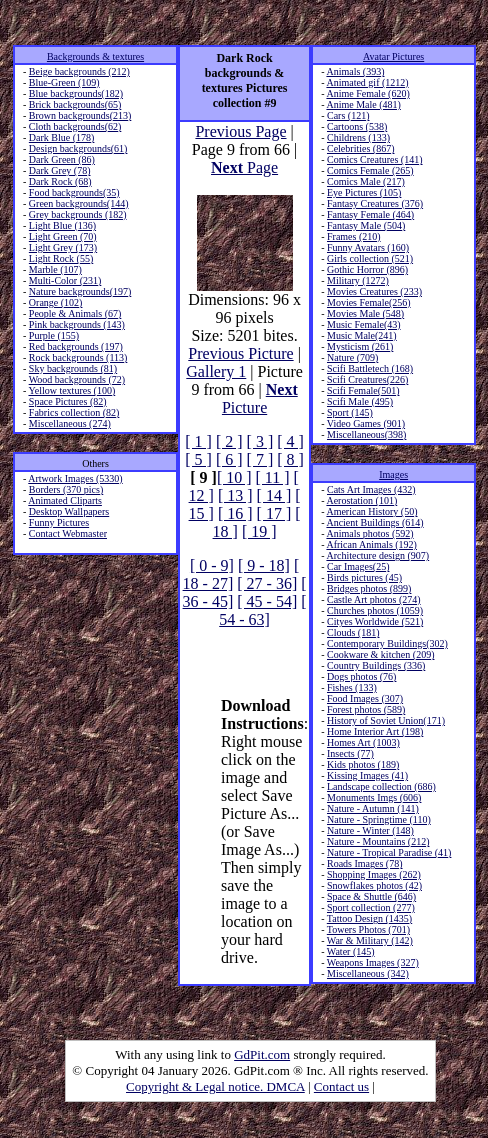  Describe the element at coordinates (198, 459) in the screenshot. I see `[ 5 ]` at that location.